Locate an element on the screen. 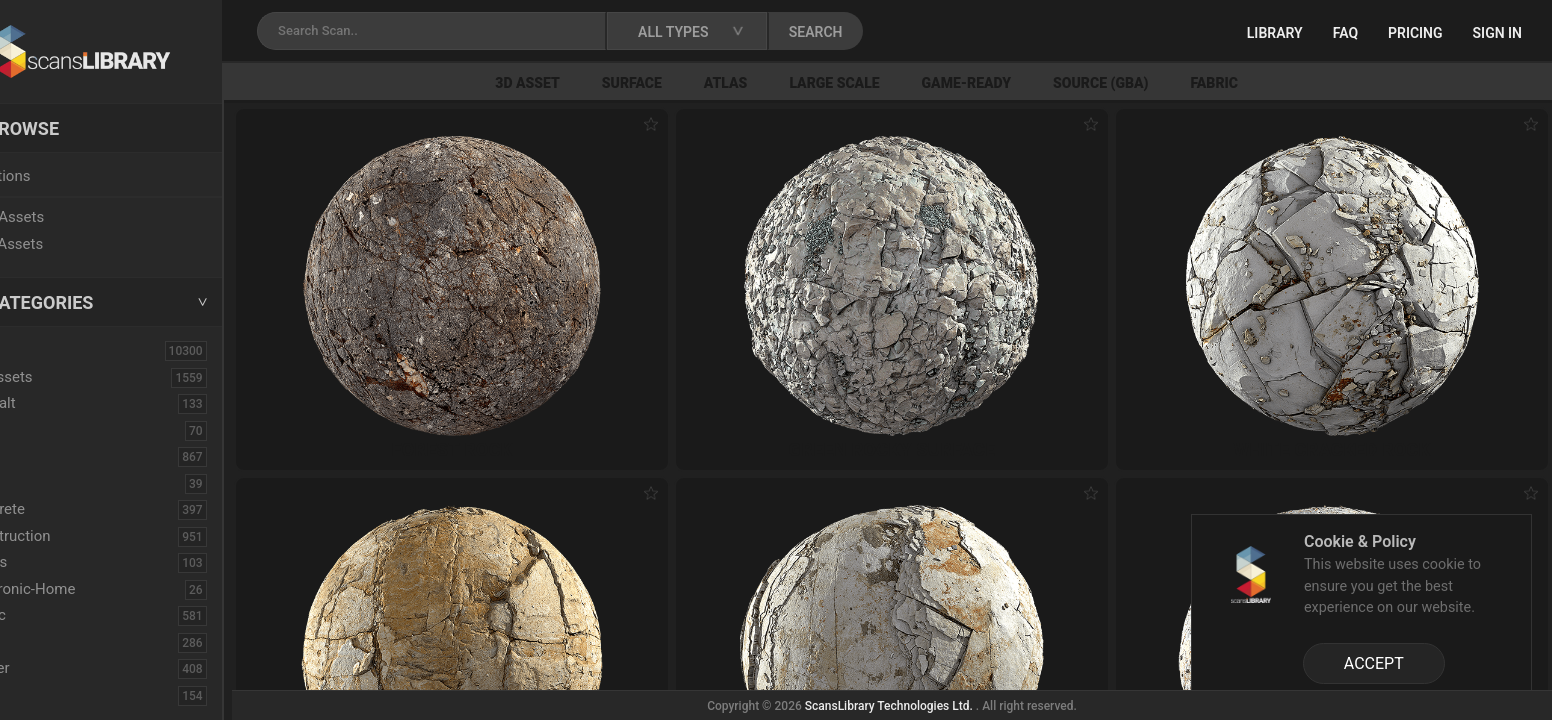 This screenshot has height=720, width=1552. SEARCH is located at coordinates (879, 32).